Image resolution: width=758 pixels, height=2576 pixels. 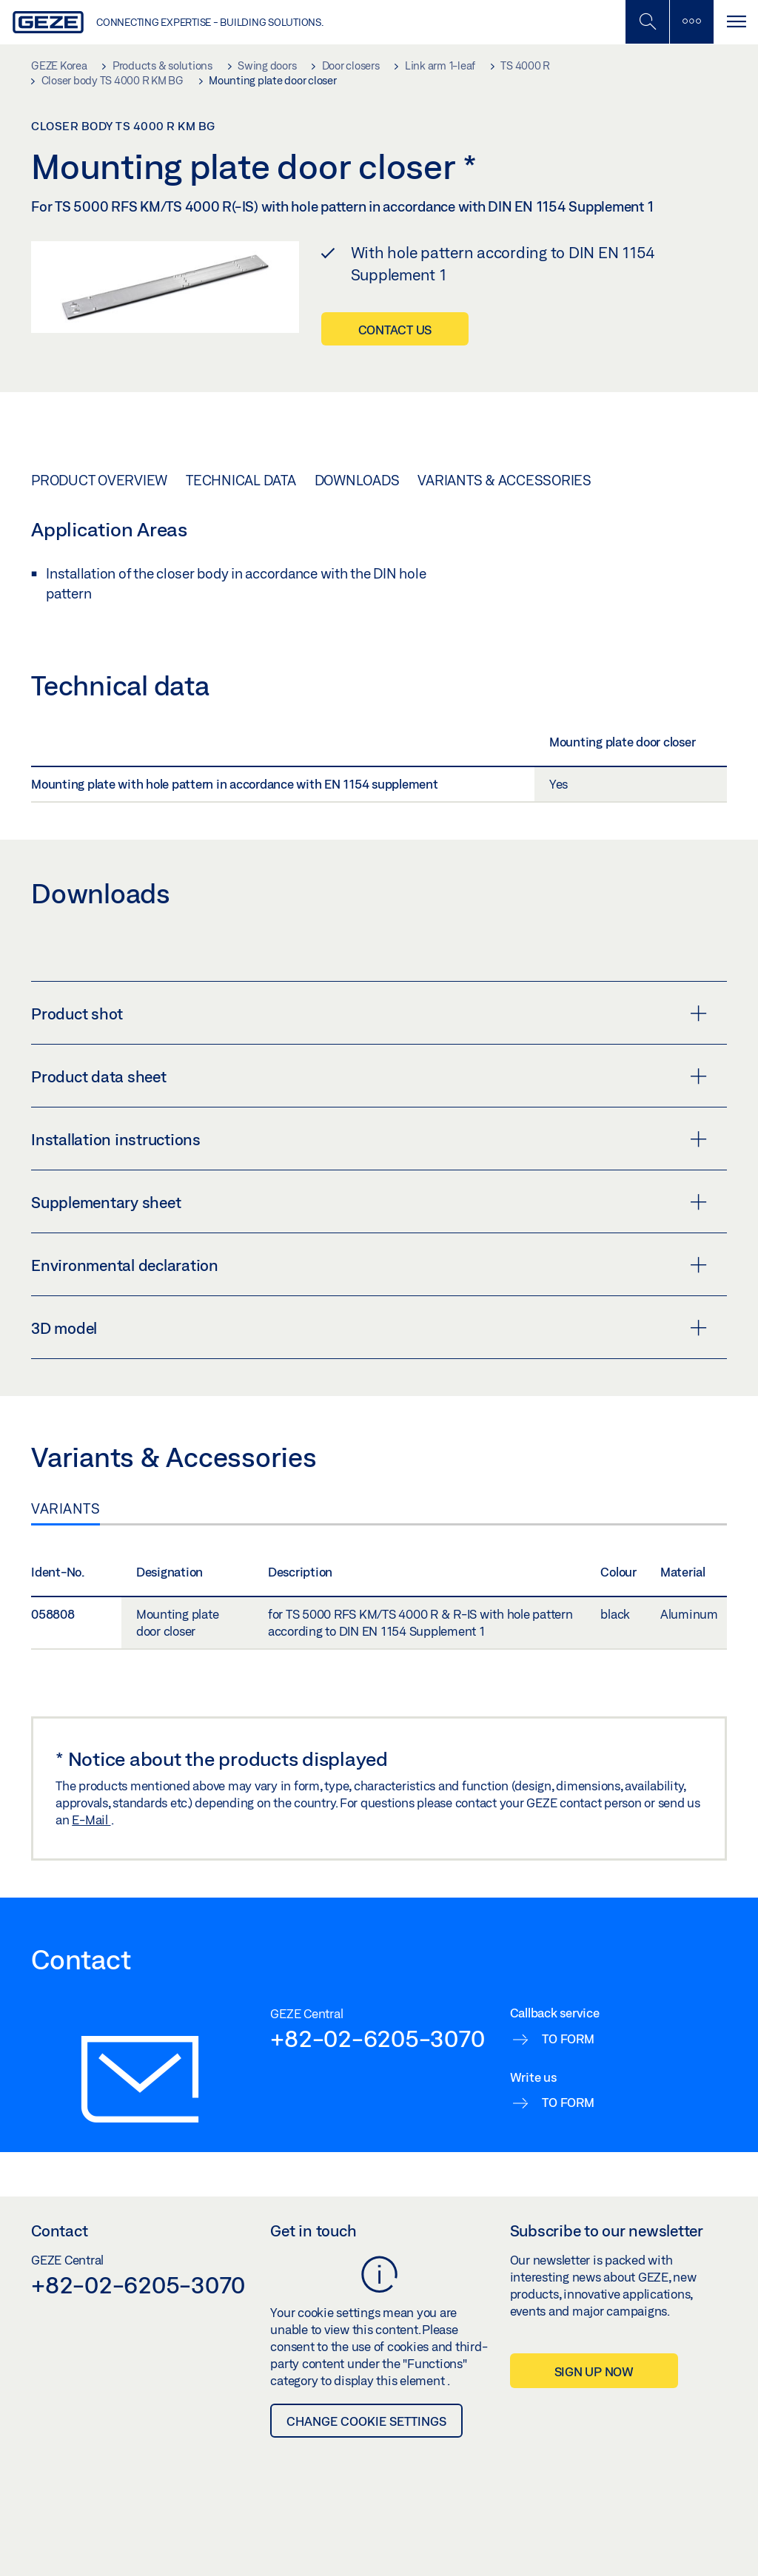 I want to click on Contact us, so click(x=395, y=330).